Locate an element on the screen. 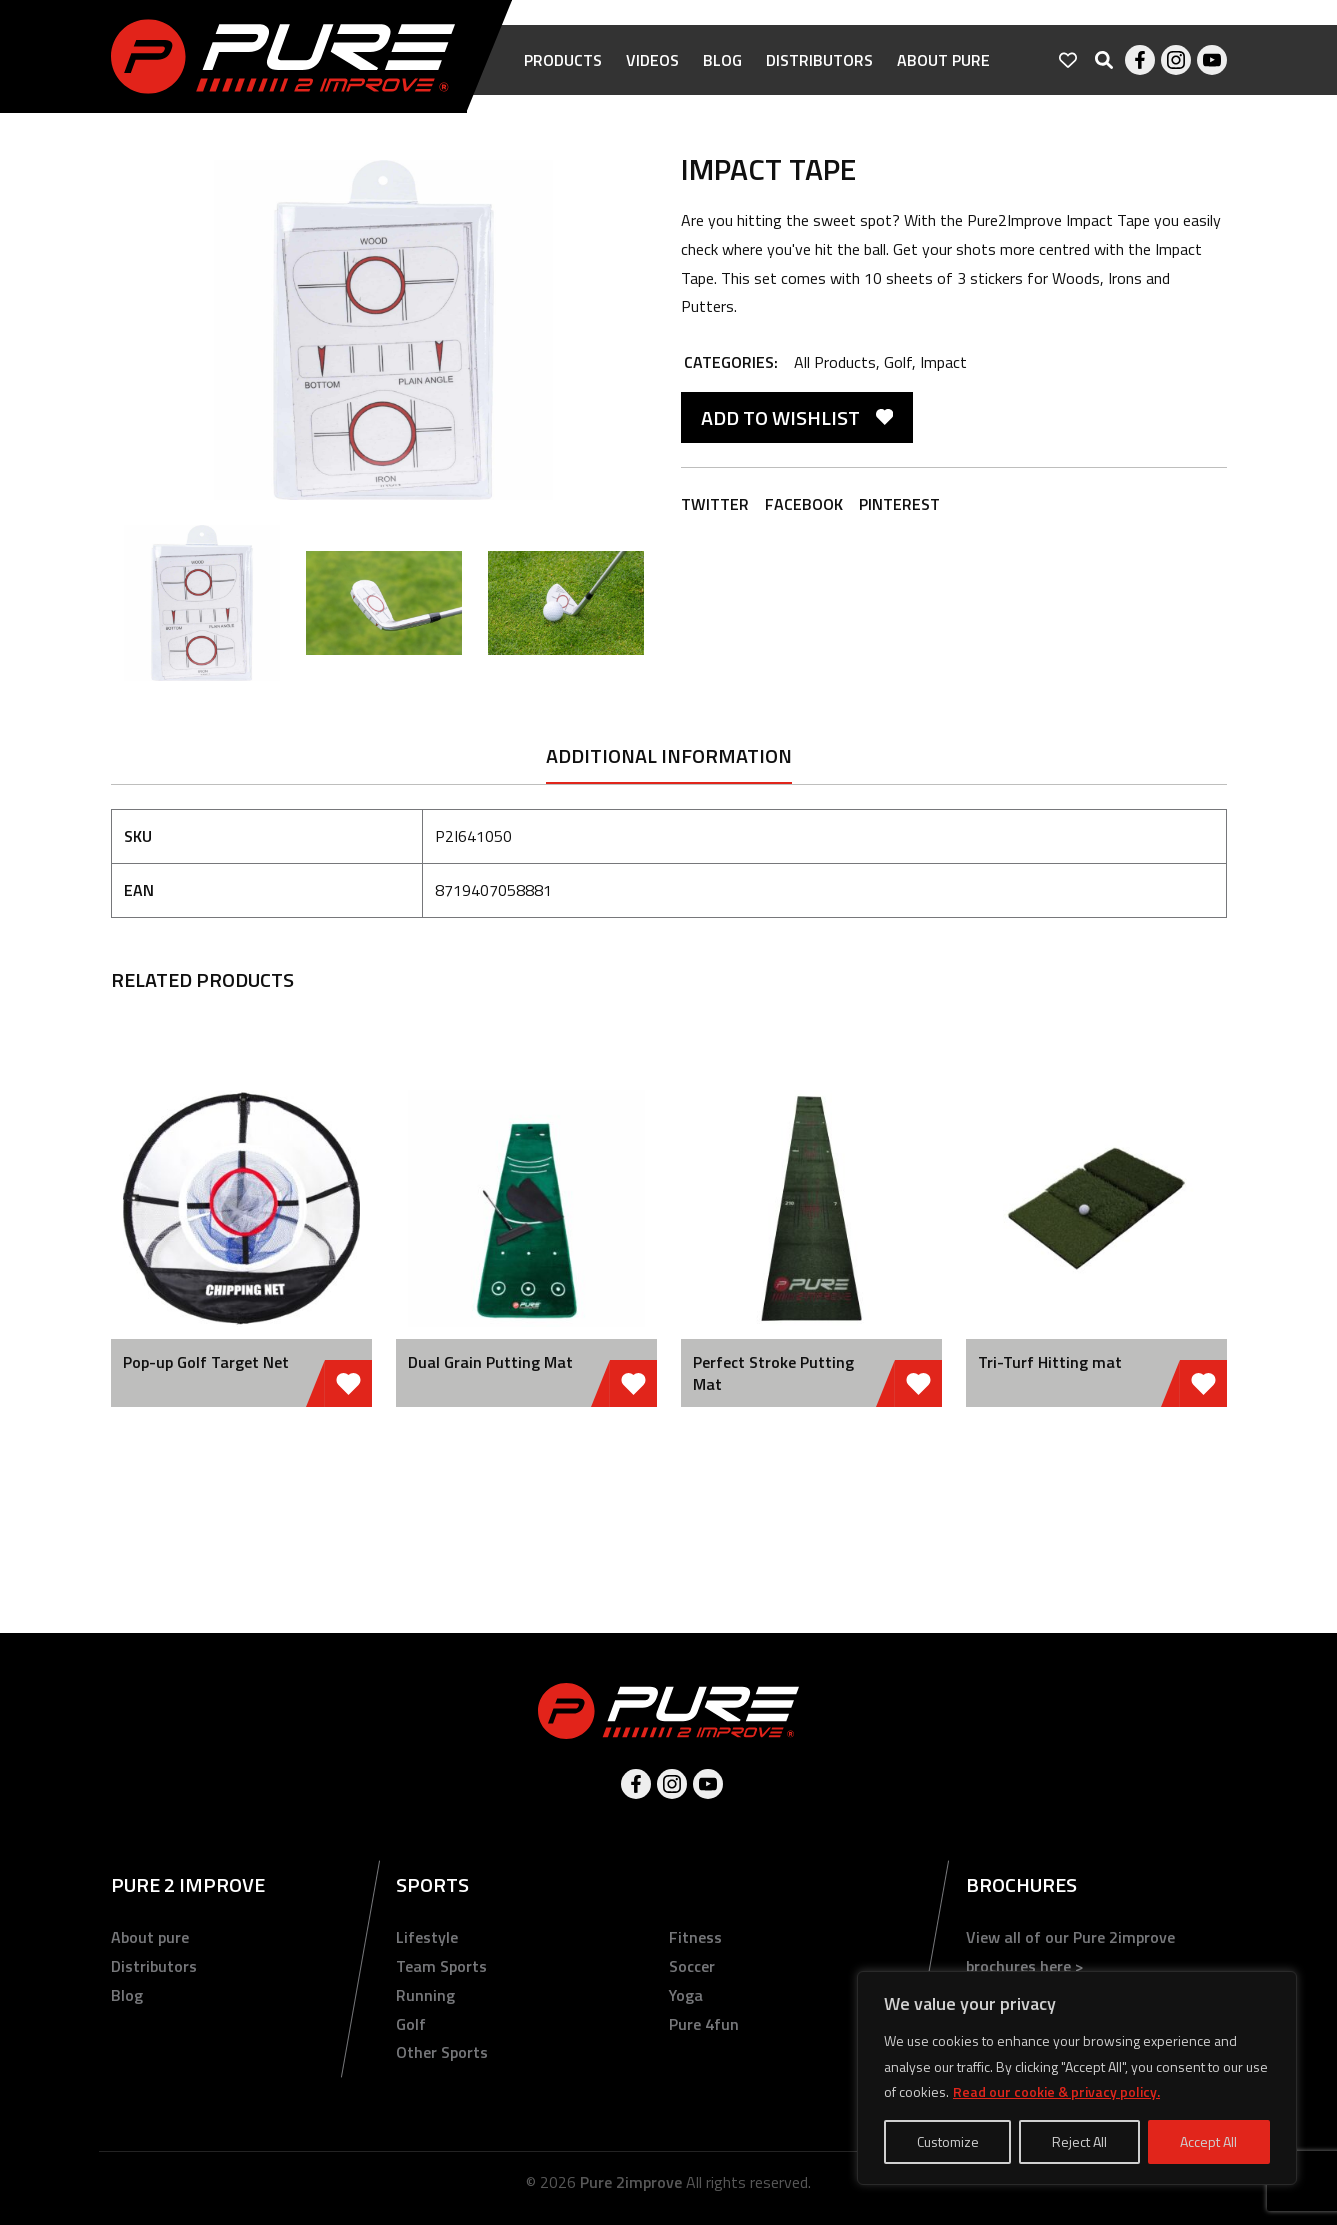  Impact is located at coordinates (943, 362).